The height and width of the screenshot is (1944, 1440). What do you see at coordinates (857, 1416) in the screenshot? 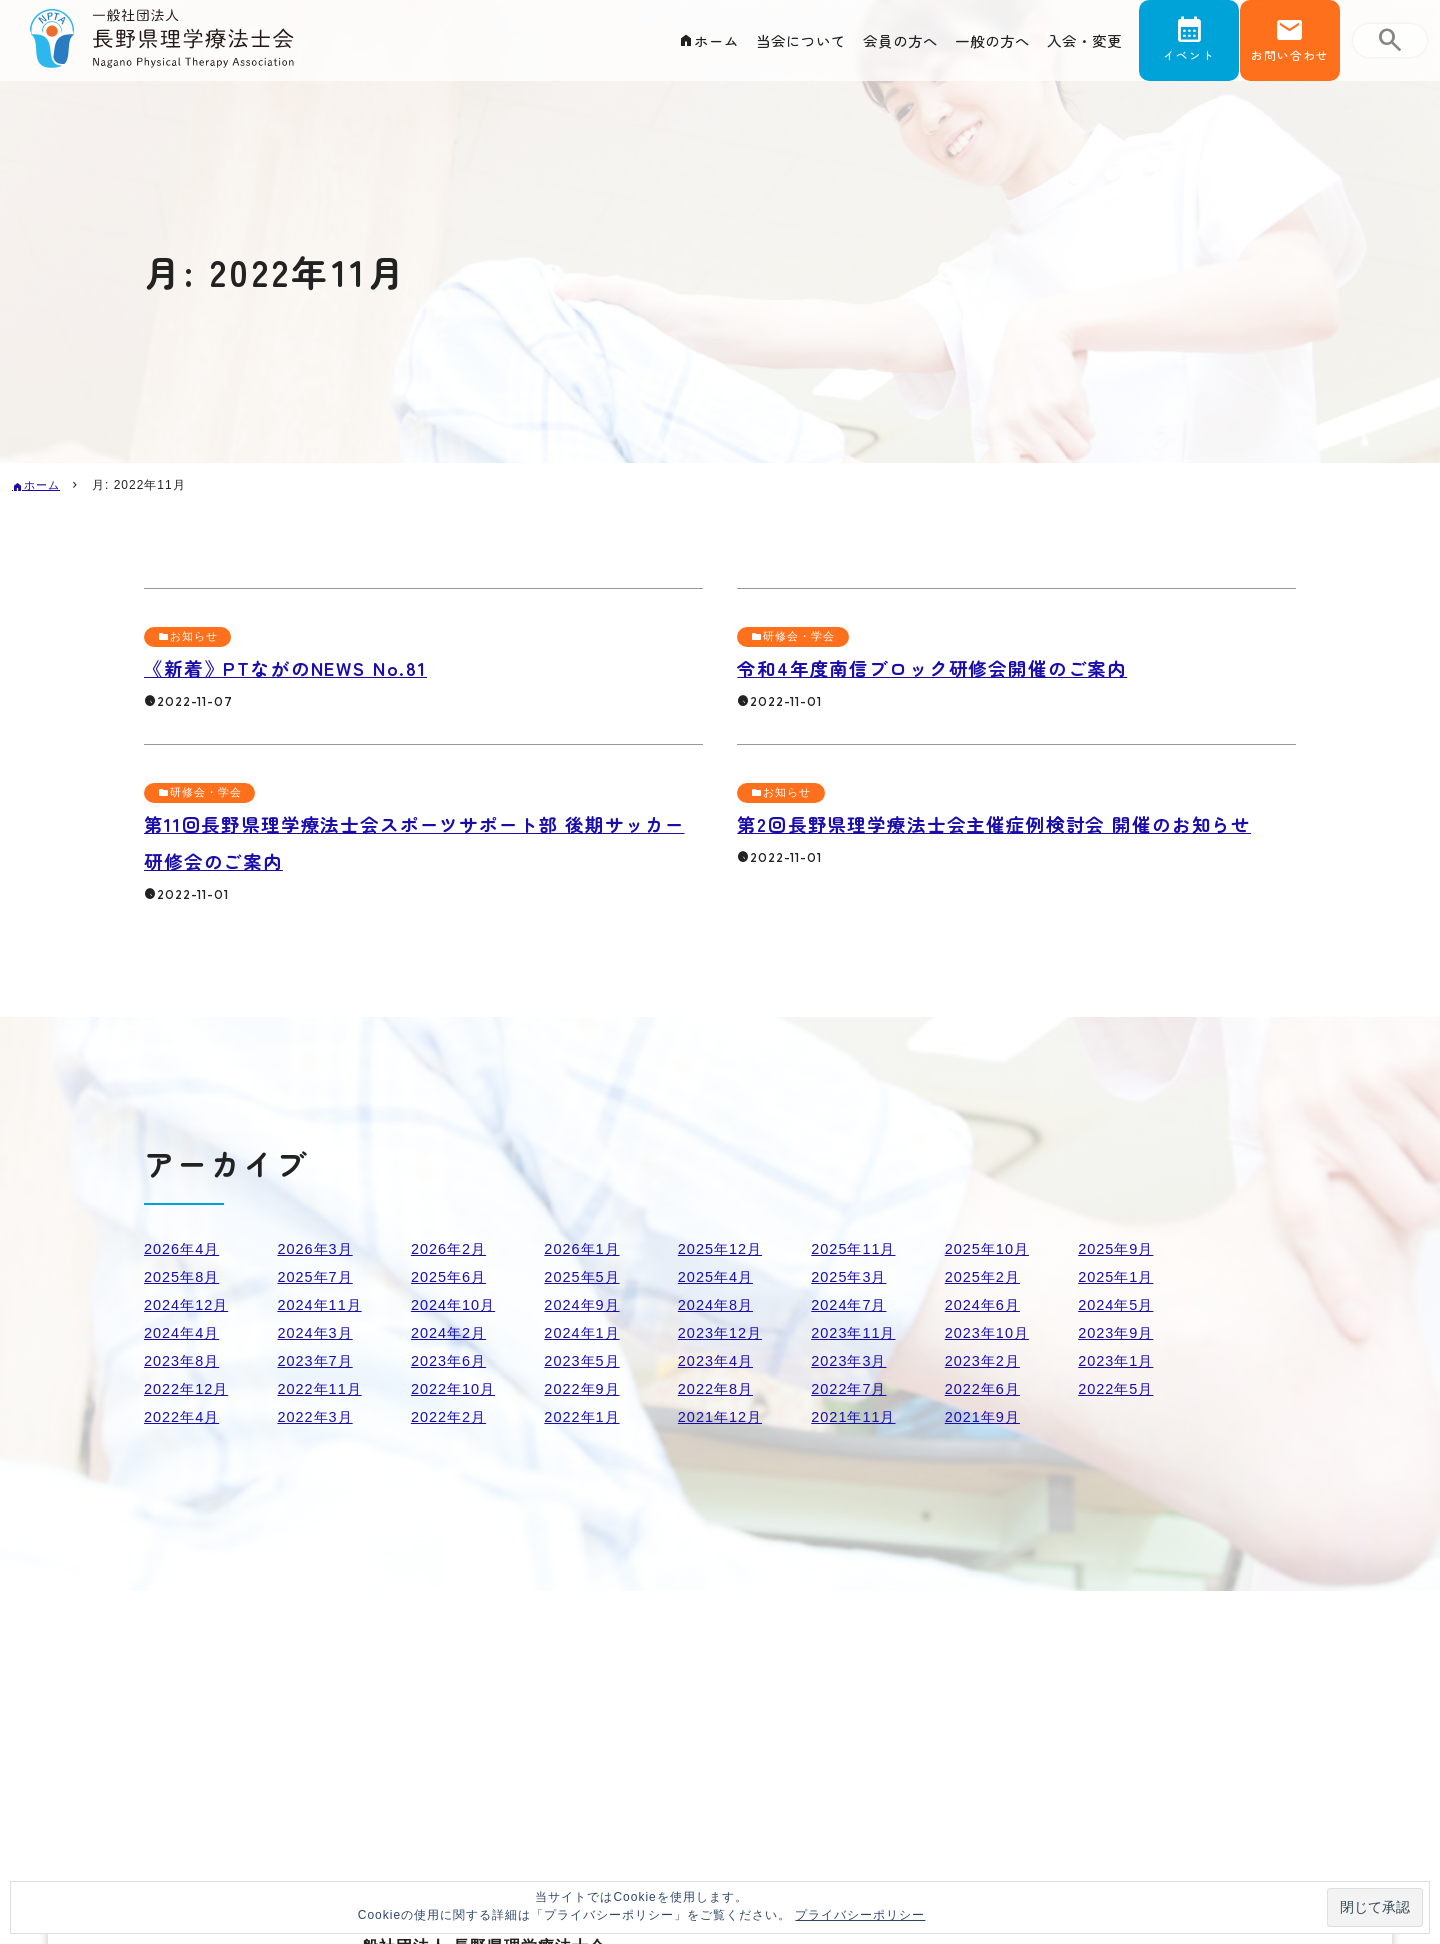
I see `2021年11月` at bounding box center [857, 1416].